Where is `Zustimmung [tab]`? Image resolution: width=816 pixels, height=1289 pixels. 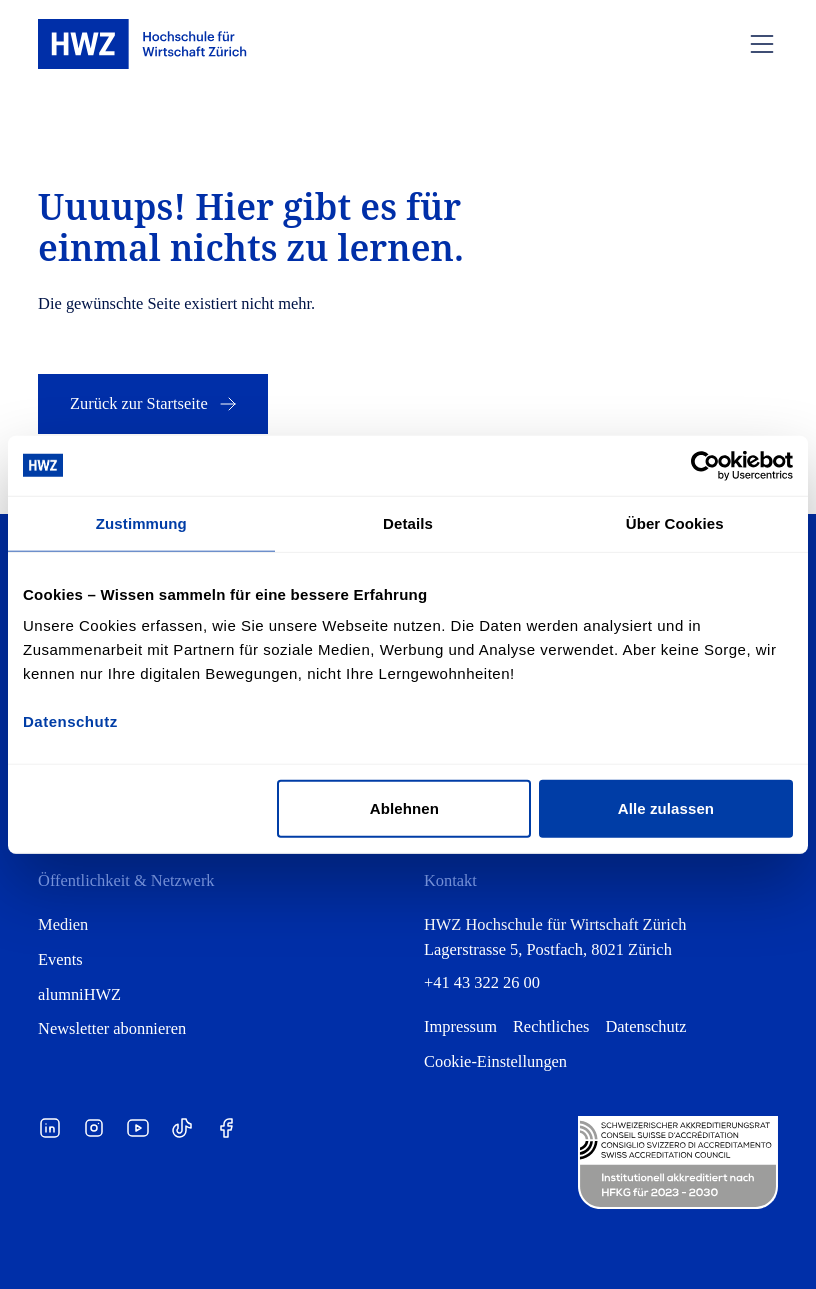 Zustimmung [tab] is located at coordinates (141, 522).